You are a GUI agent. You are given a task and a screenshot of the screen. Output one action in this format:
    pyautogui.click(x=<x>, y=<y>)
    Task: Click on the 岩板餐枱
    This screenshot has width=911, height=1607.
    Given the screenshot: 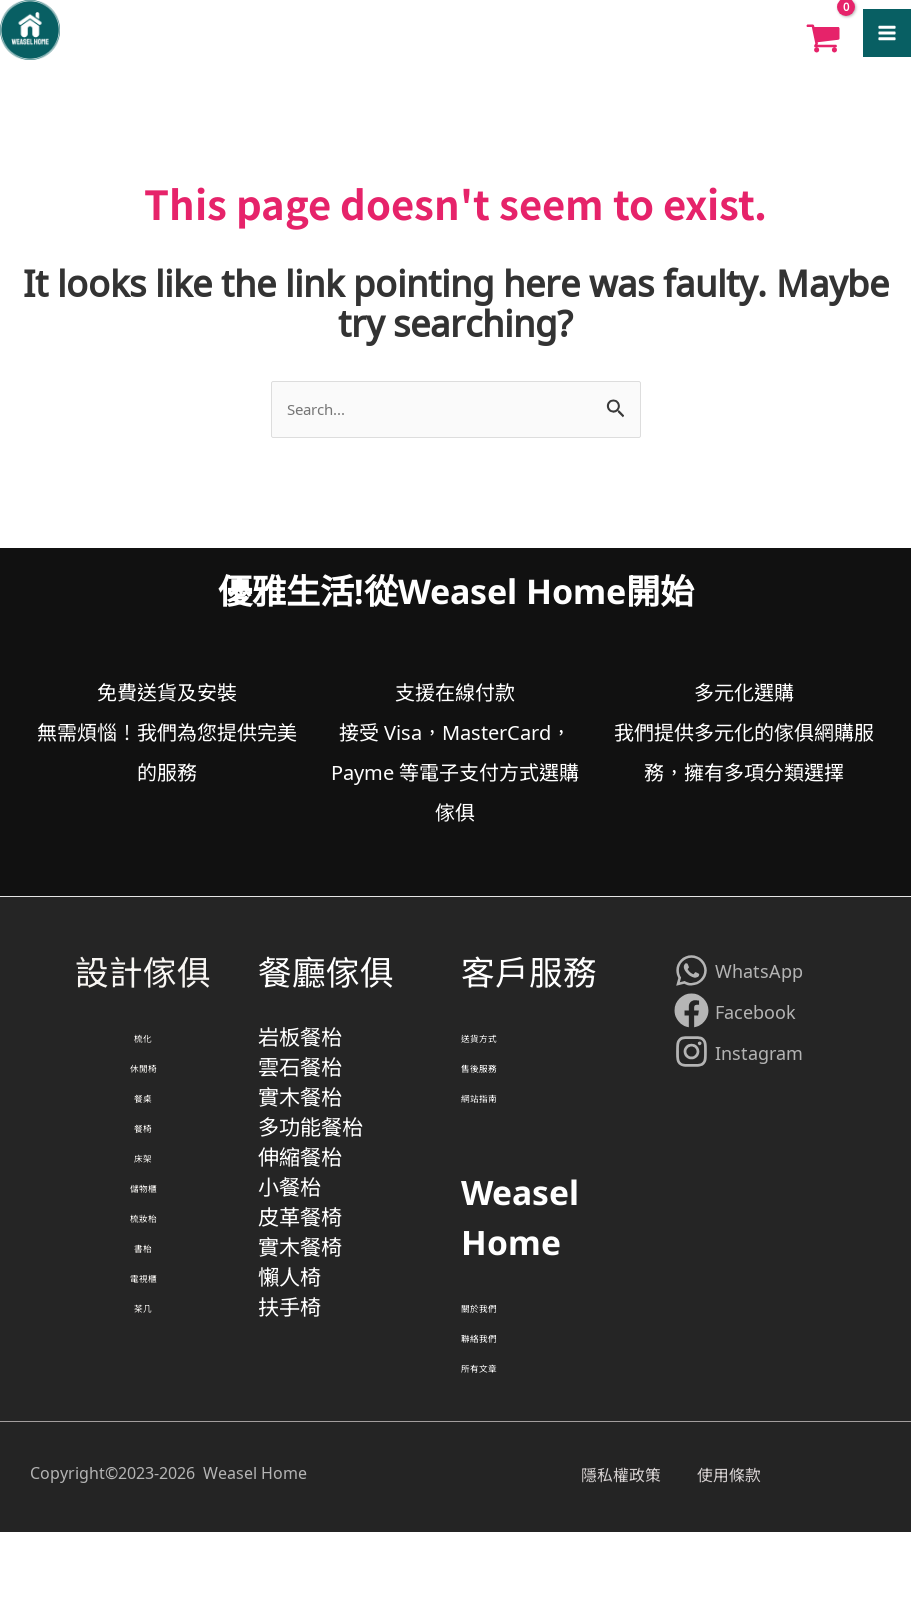 What is the action you would take?
    pyautogui.click(x=302, y=1055)
    